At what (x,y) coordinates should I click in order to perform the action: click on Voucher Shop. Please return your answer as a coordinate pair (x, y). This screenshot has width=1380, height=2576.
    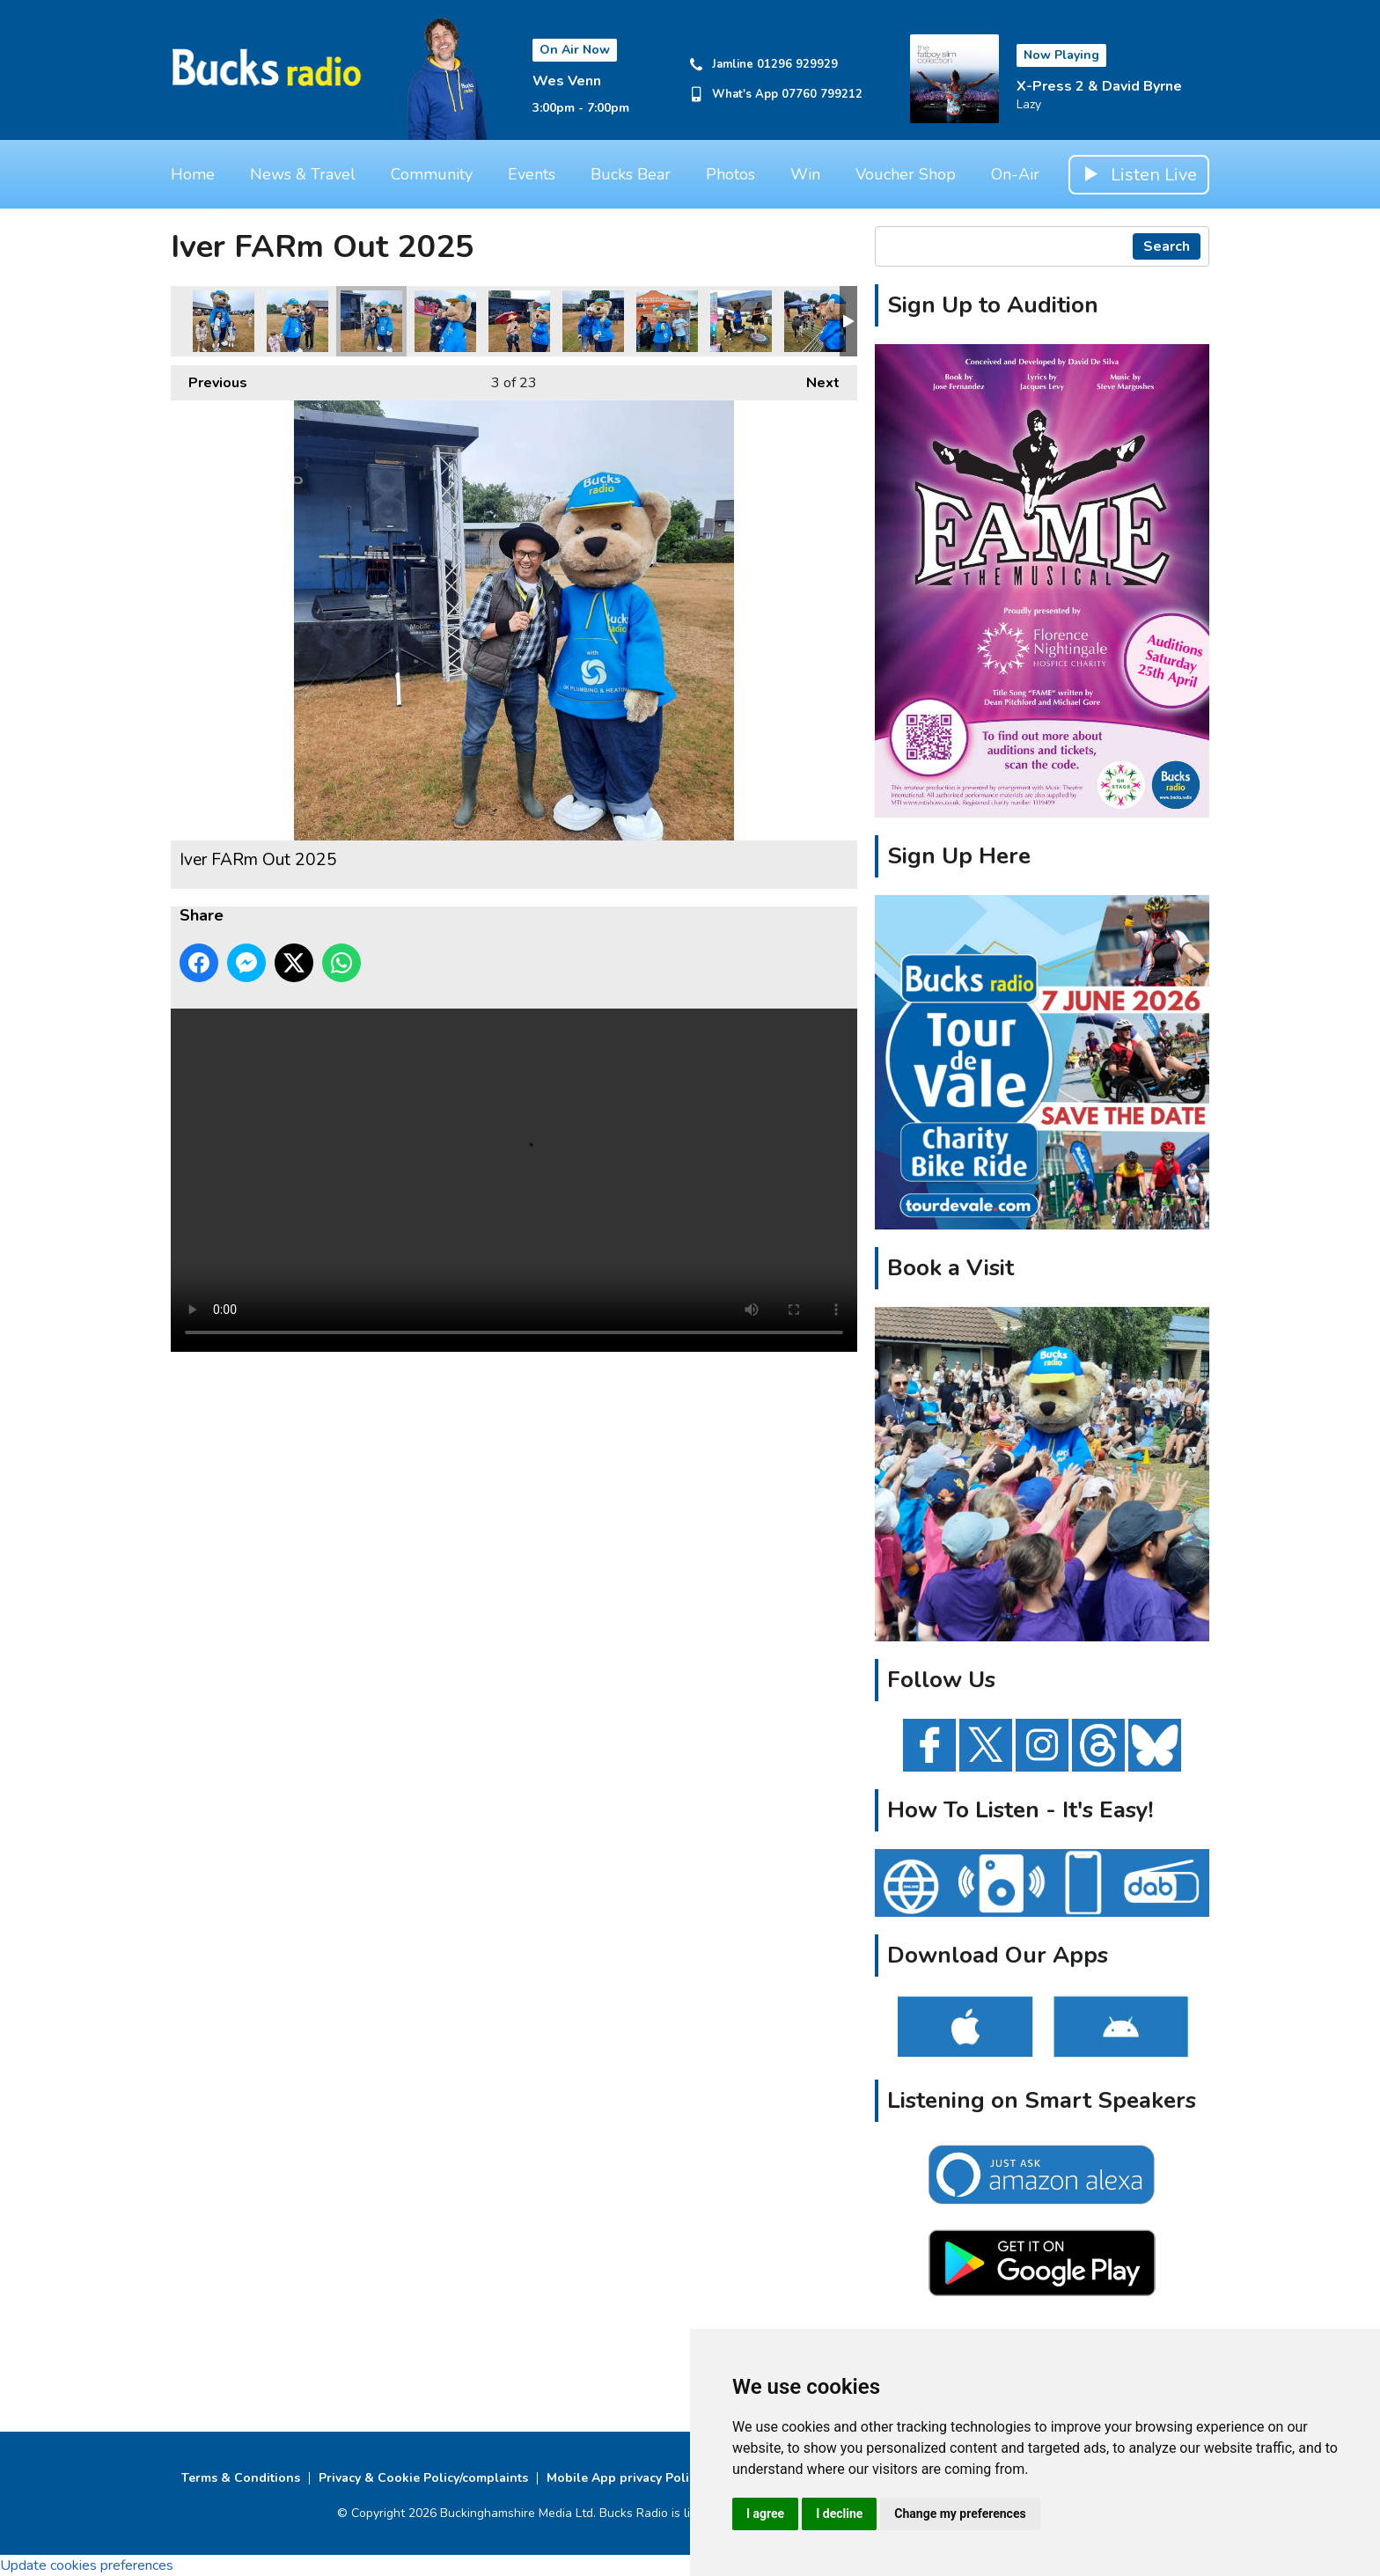
    Looking at the image, I should click on (905, 174).